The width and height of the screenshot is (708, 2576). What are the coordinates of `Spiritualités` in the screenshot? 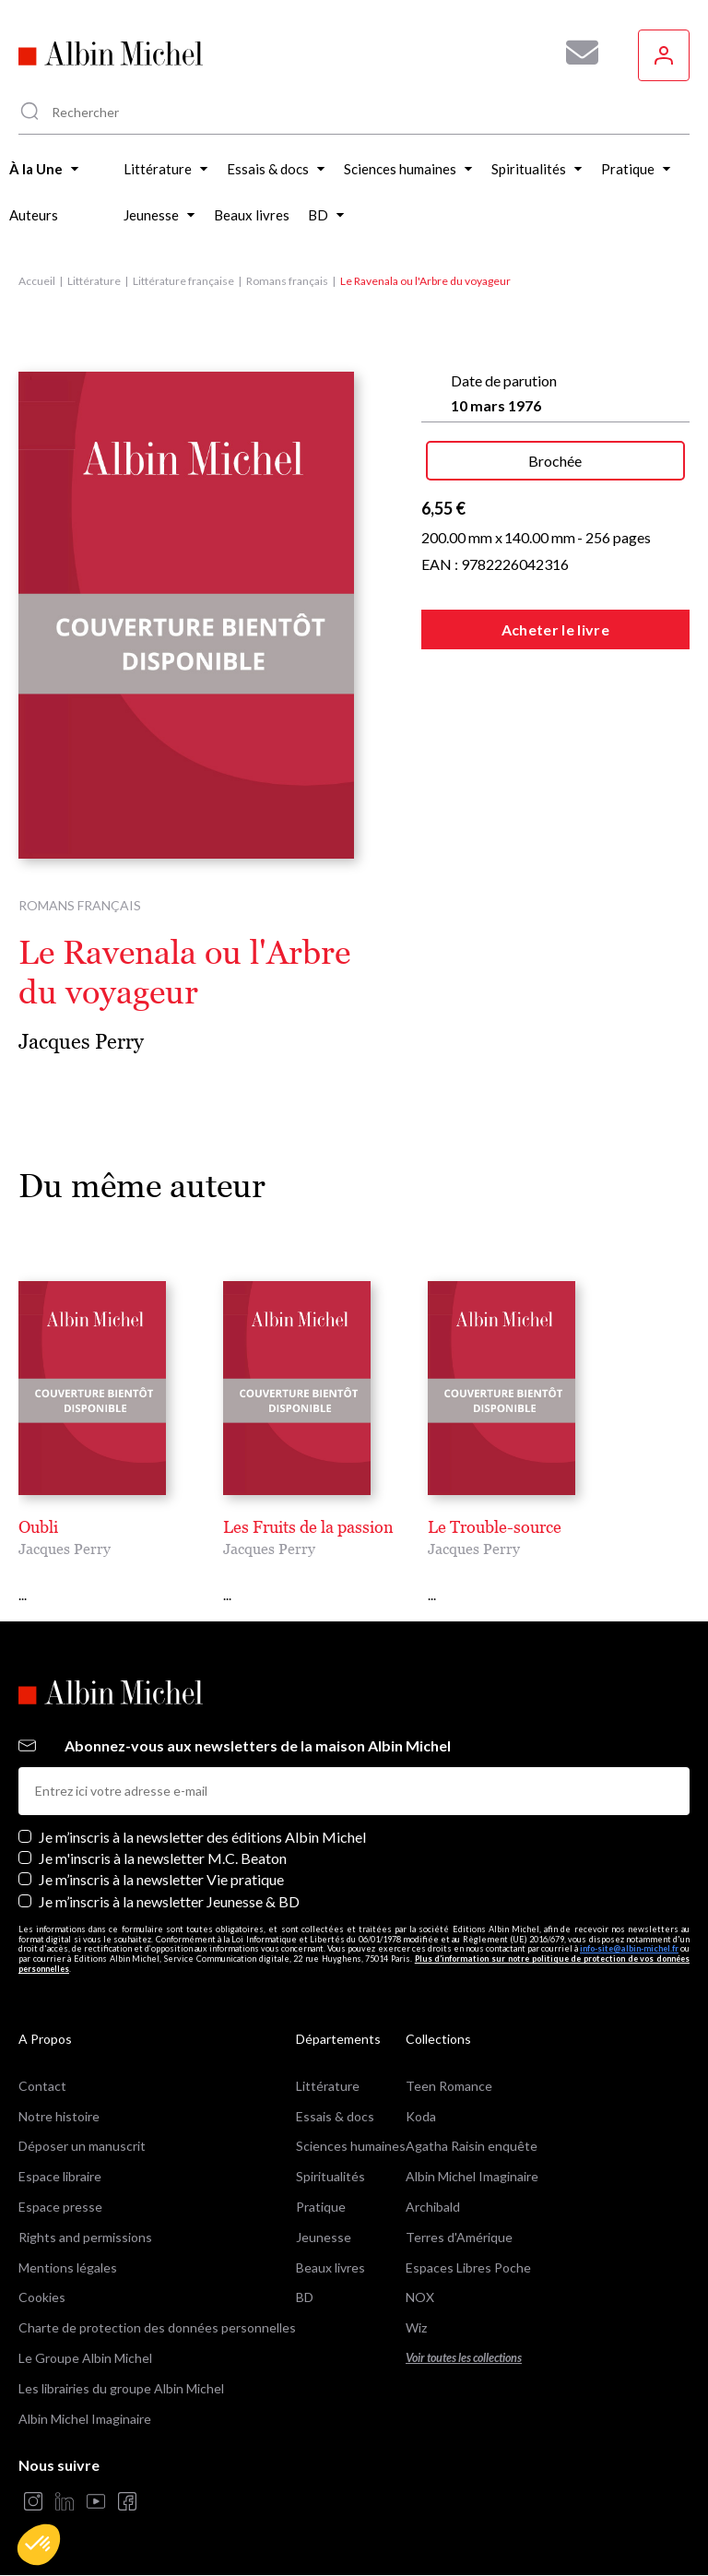 It's located at (330, 2176).